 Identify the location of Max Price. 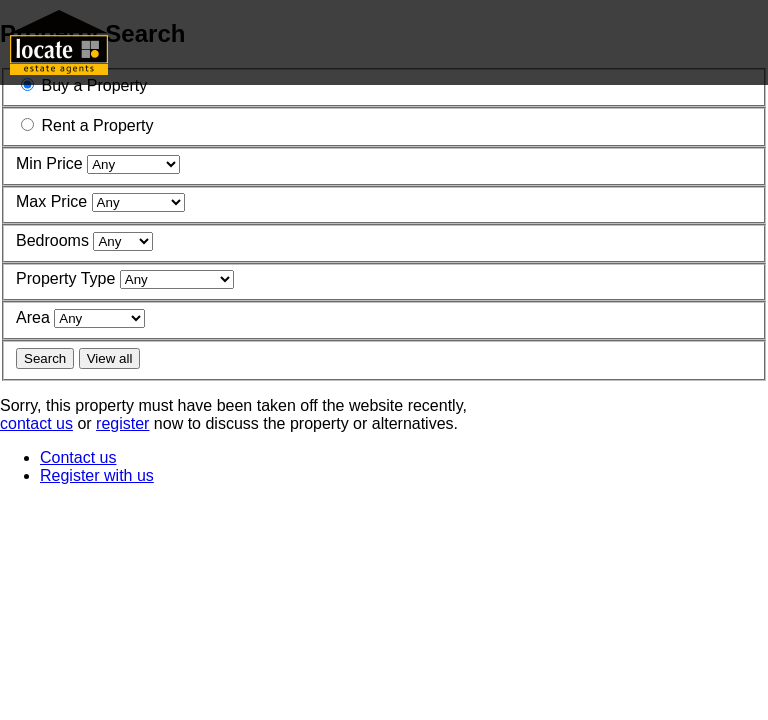
(51, 201).